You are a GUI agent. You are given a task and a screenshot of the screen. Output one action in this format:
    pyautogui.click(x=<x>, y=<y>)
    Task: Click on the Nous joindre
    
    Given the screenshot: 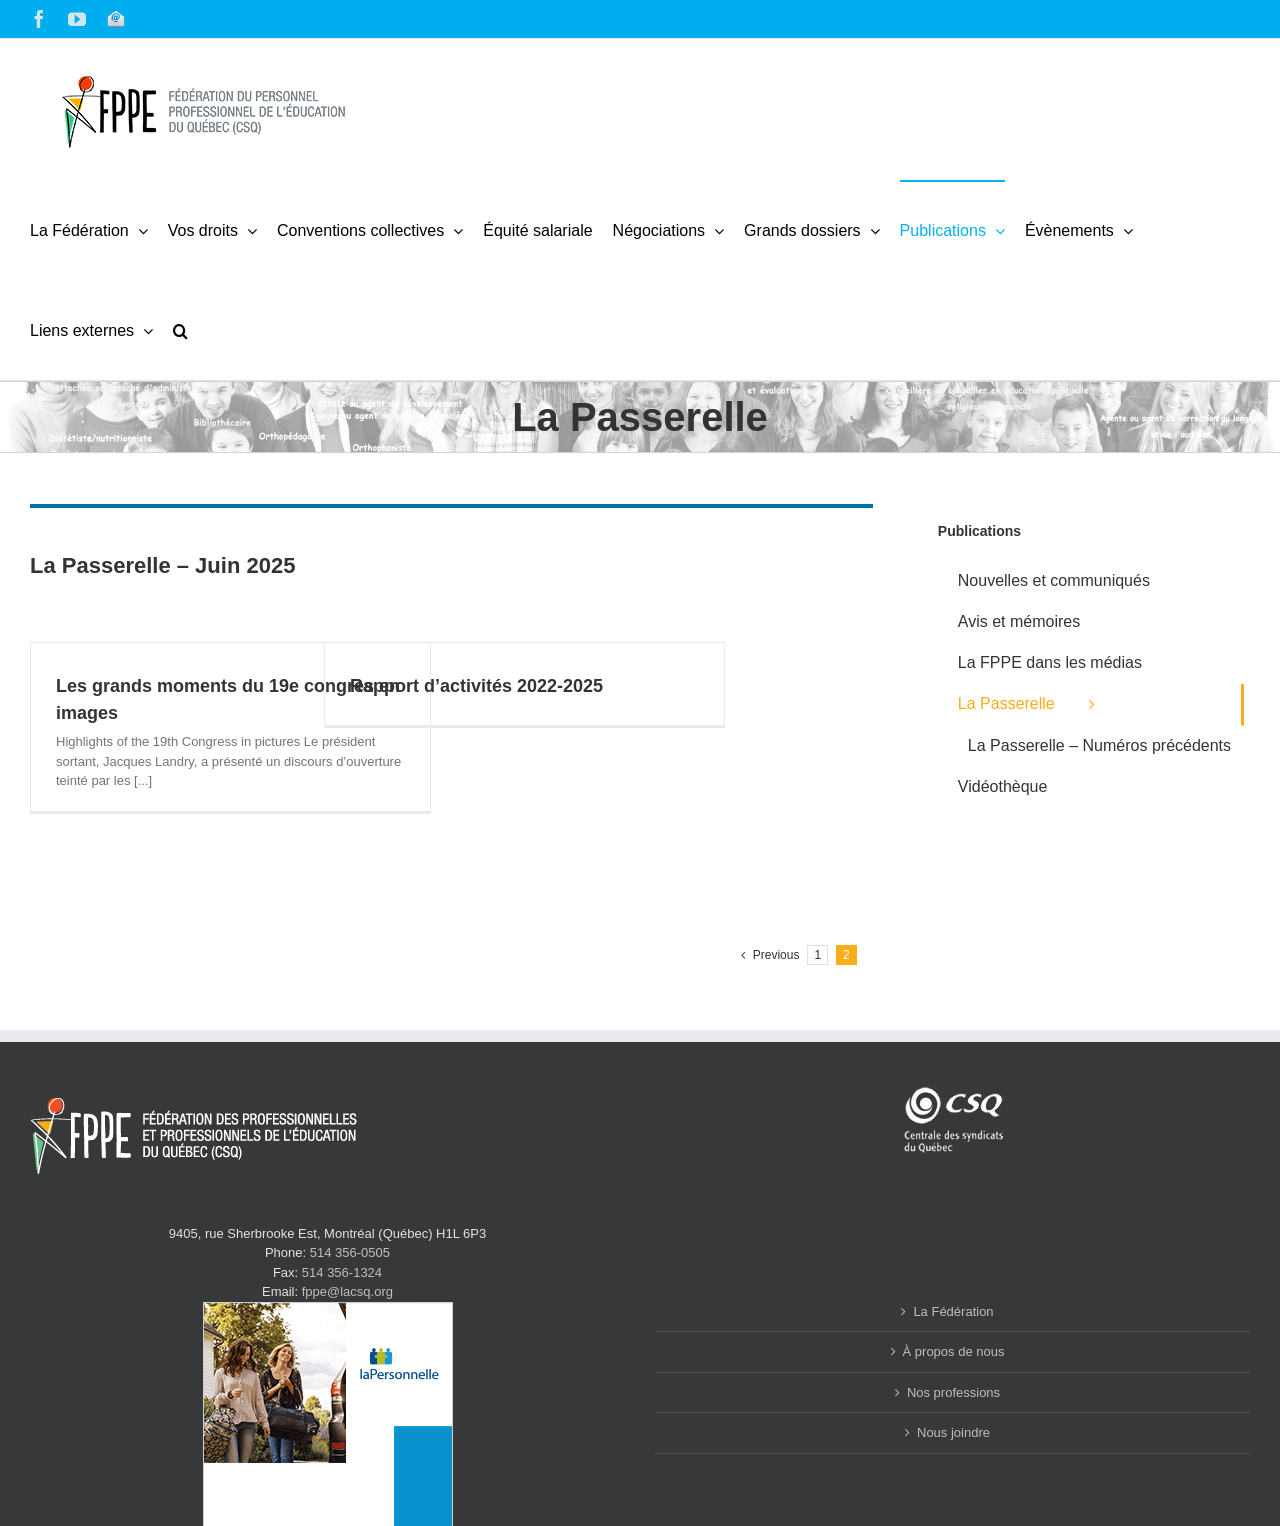 What is the action you would take?
    pyautogui.click(x=953, y=1432)
    